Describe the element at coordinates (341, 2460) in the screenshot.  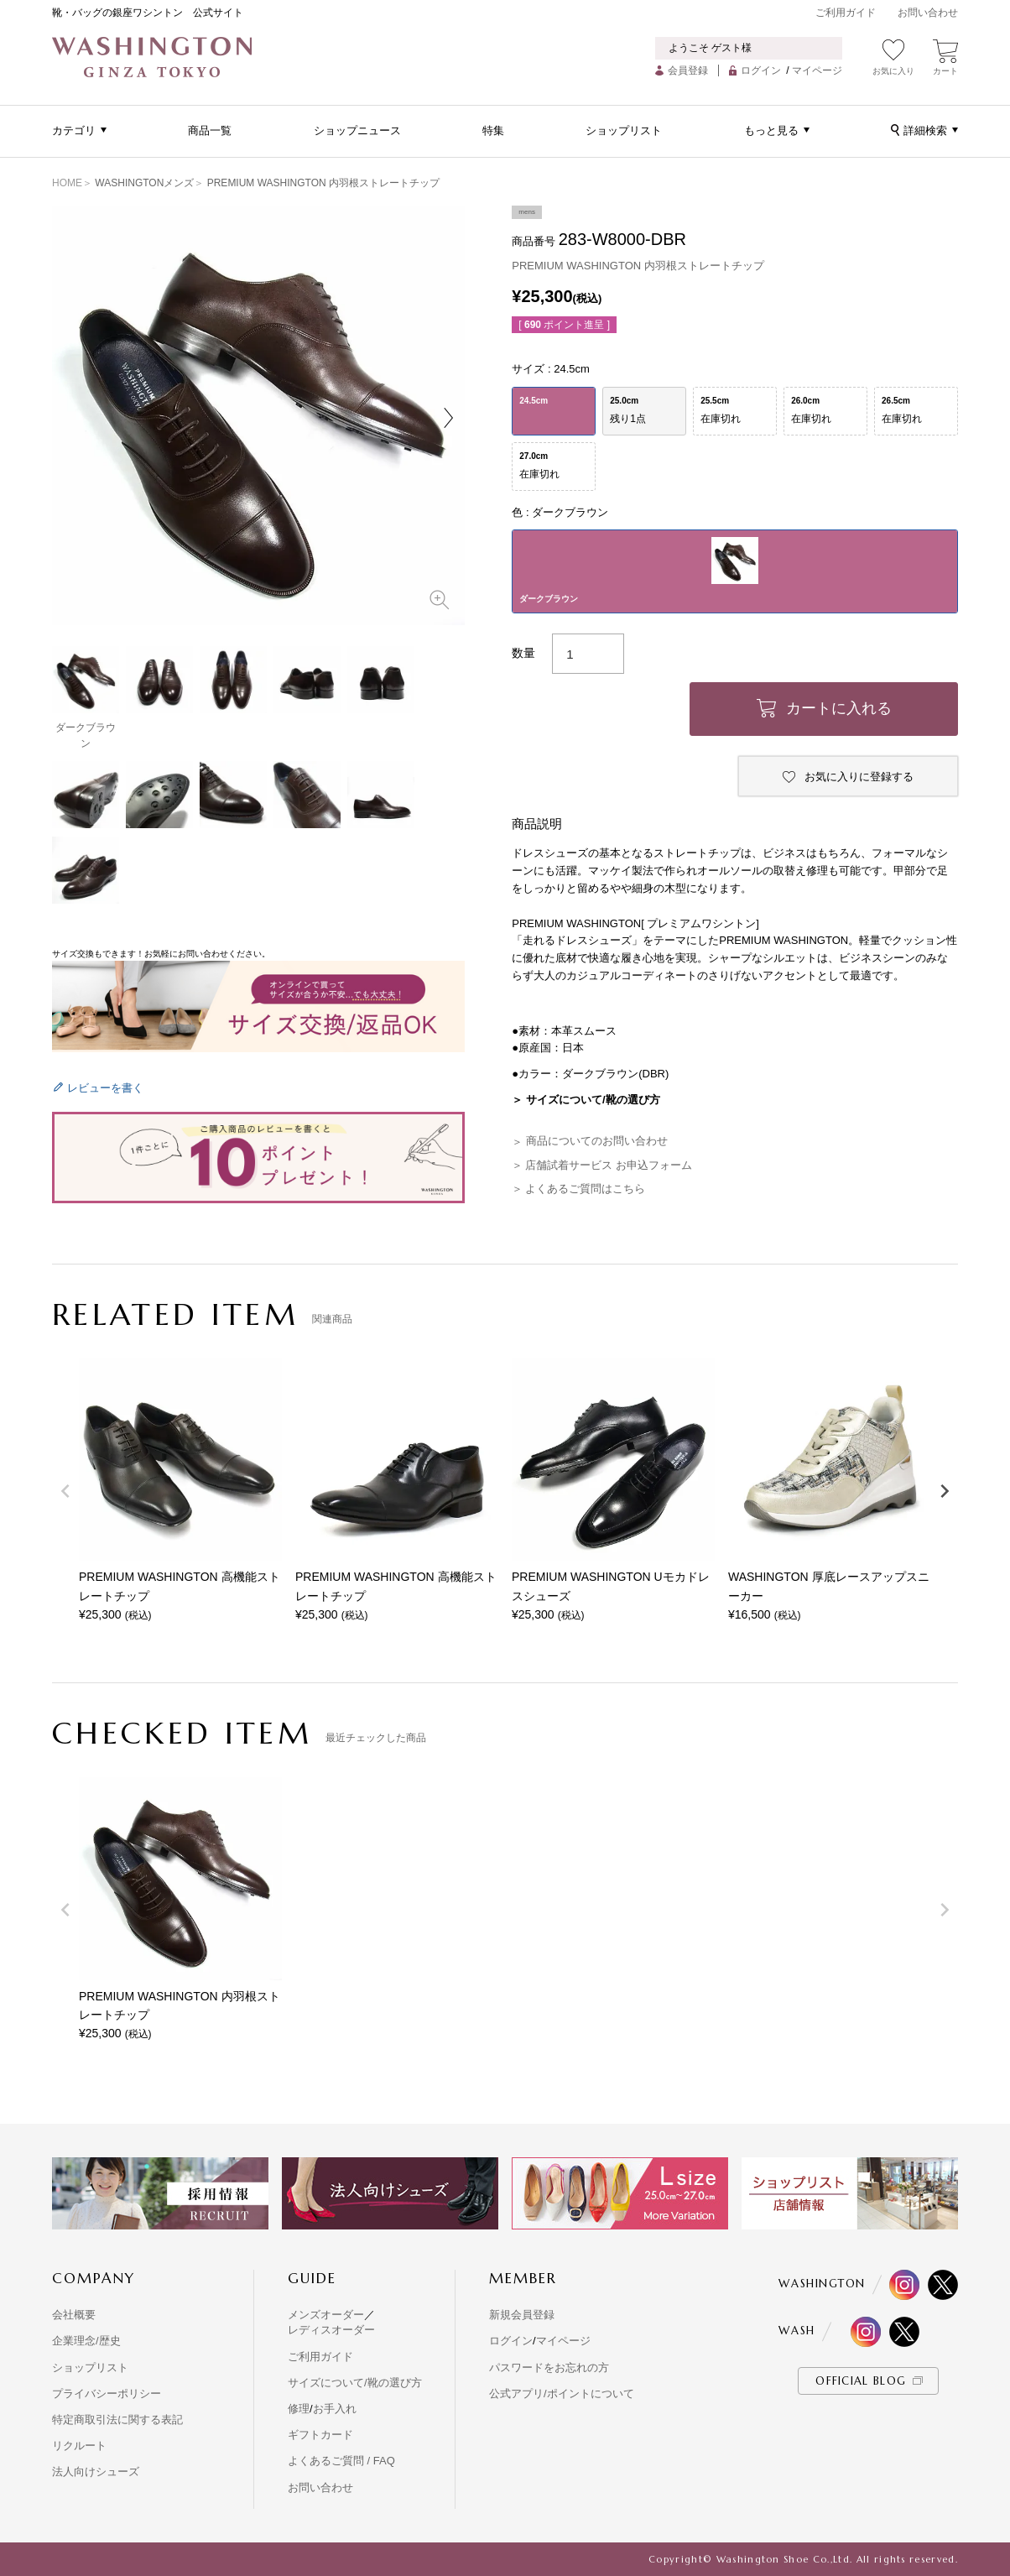
I see `よくあるご質問 / FAQ` at that location.